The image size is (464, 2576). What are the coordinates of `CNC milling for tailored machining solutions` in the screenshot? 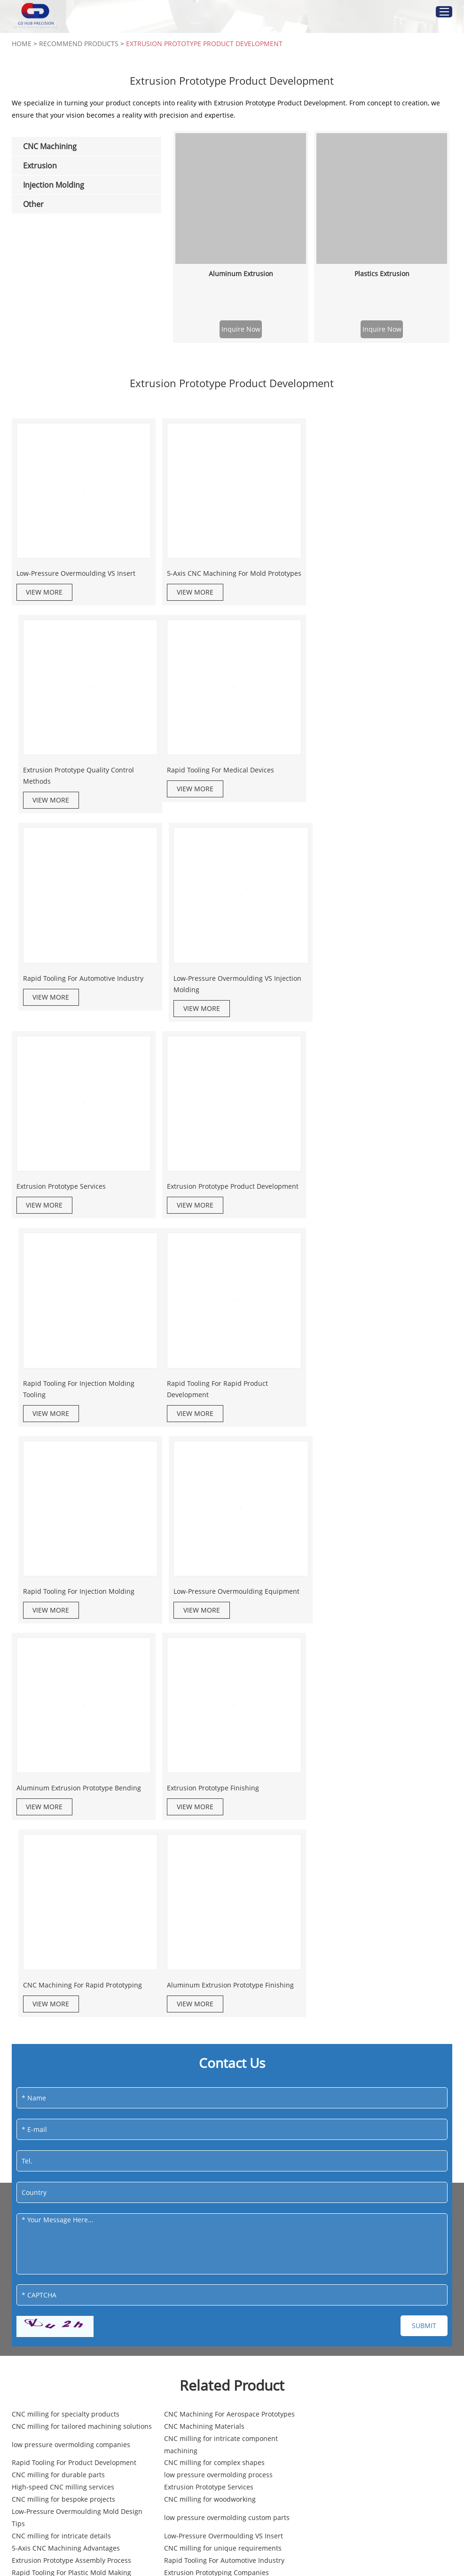 It's located at (360, 2028).